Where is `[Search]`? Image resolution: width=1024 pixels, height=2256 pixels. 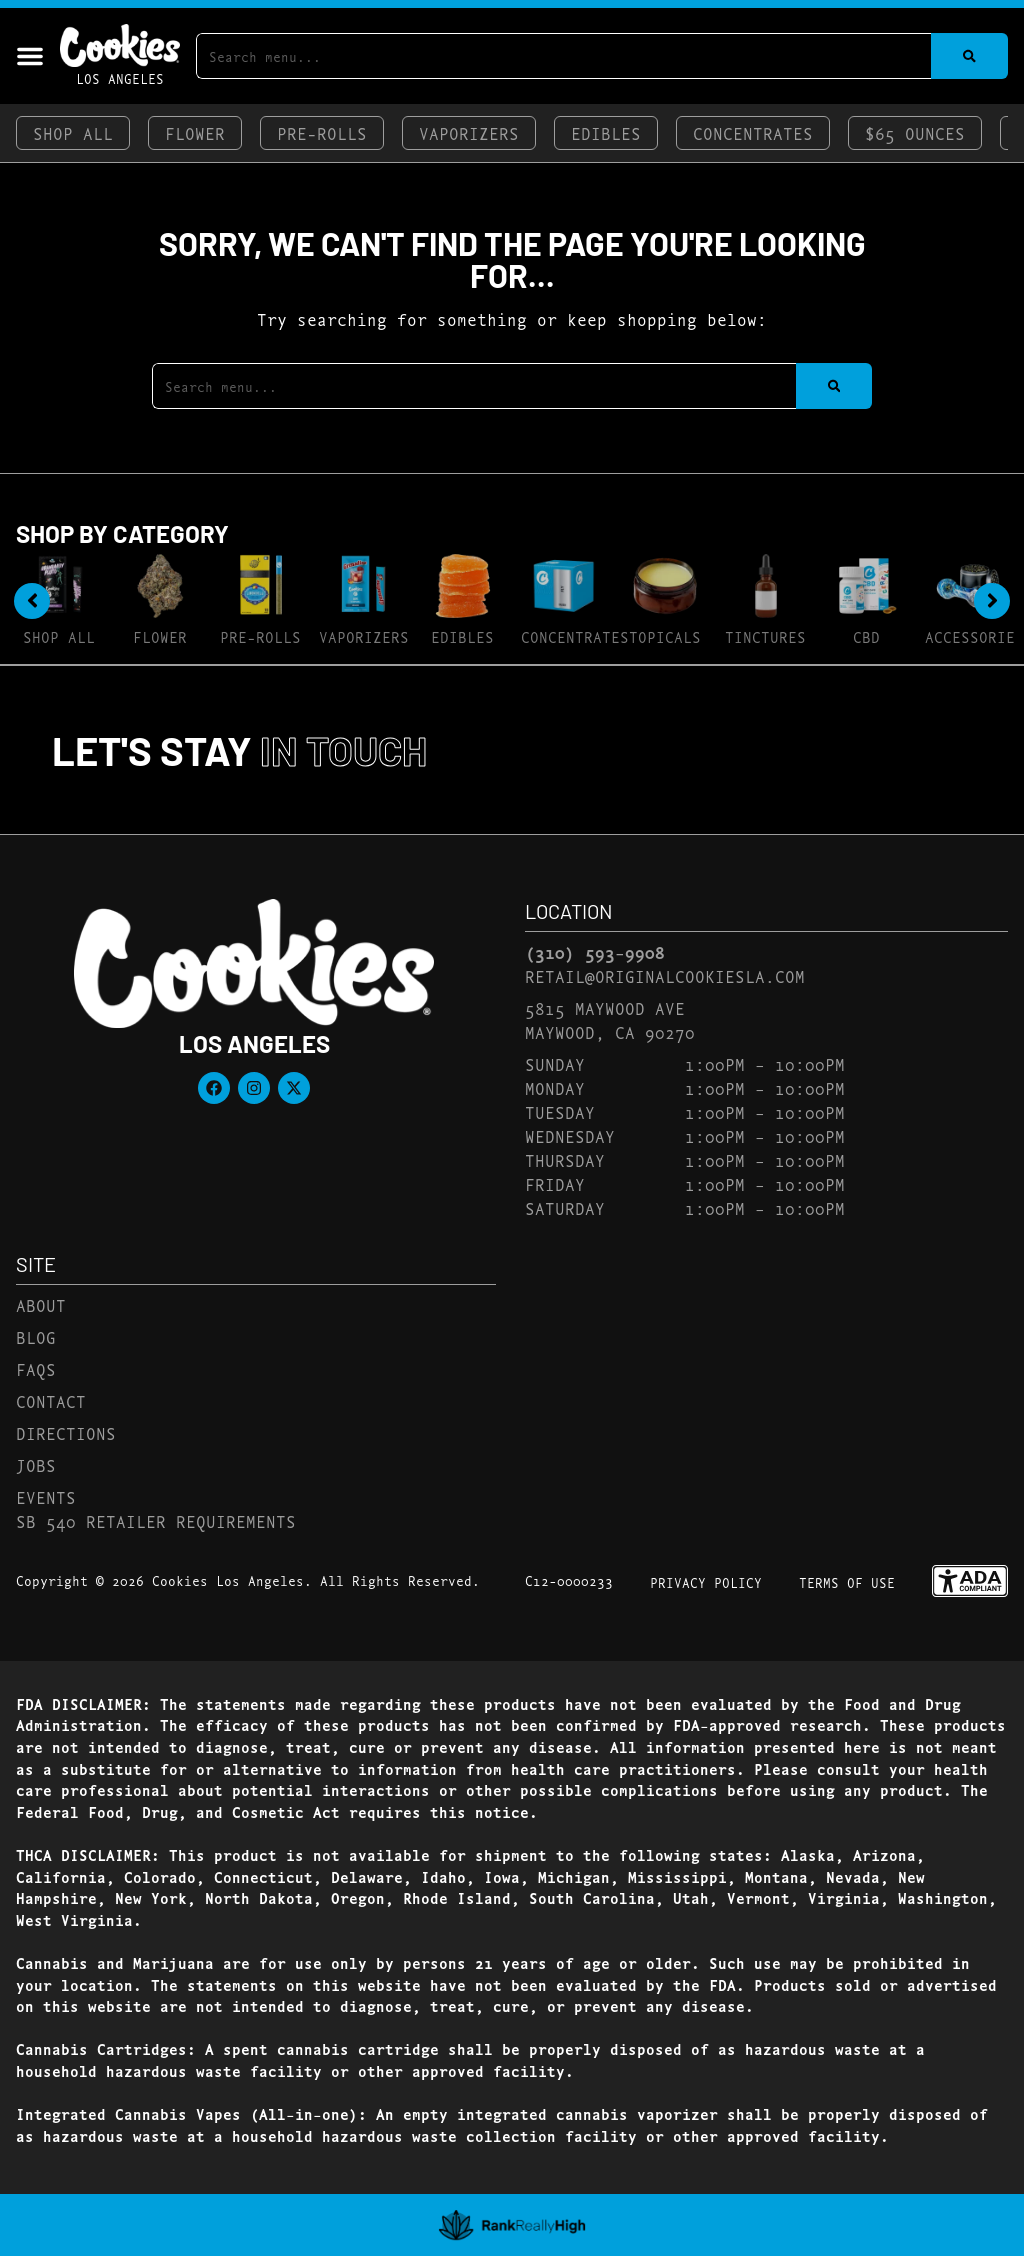 [Search] is located at coordinates (969, 56).